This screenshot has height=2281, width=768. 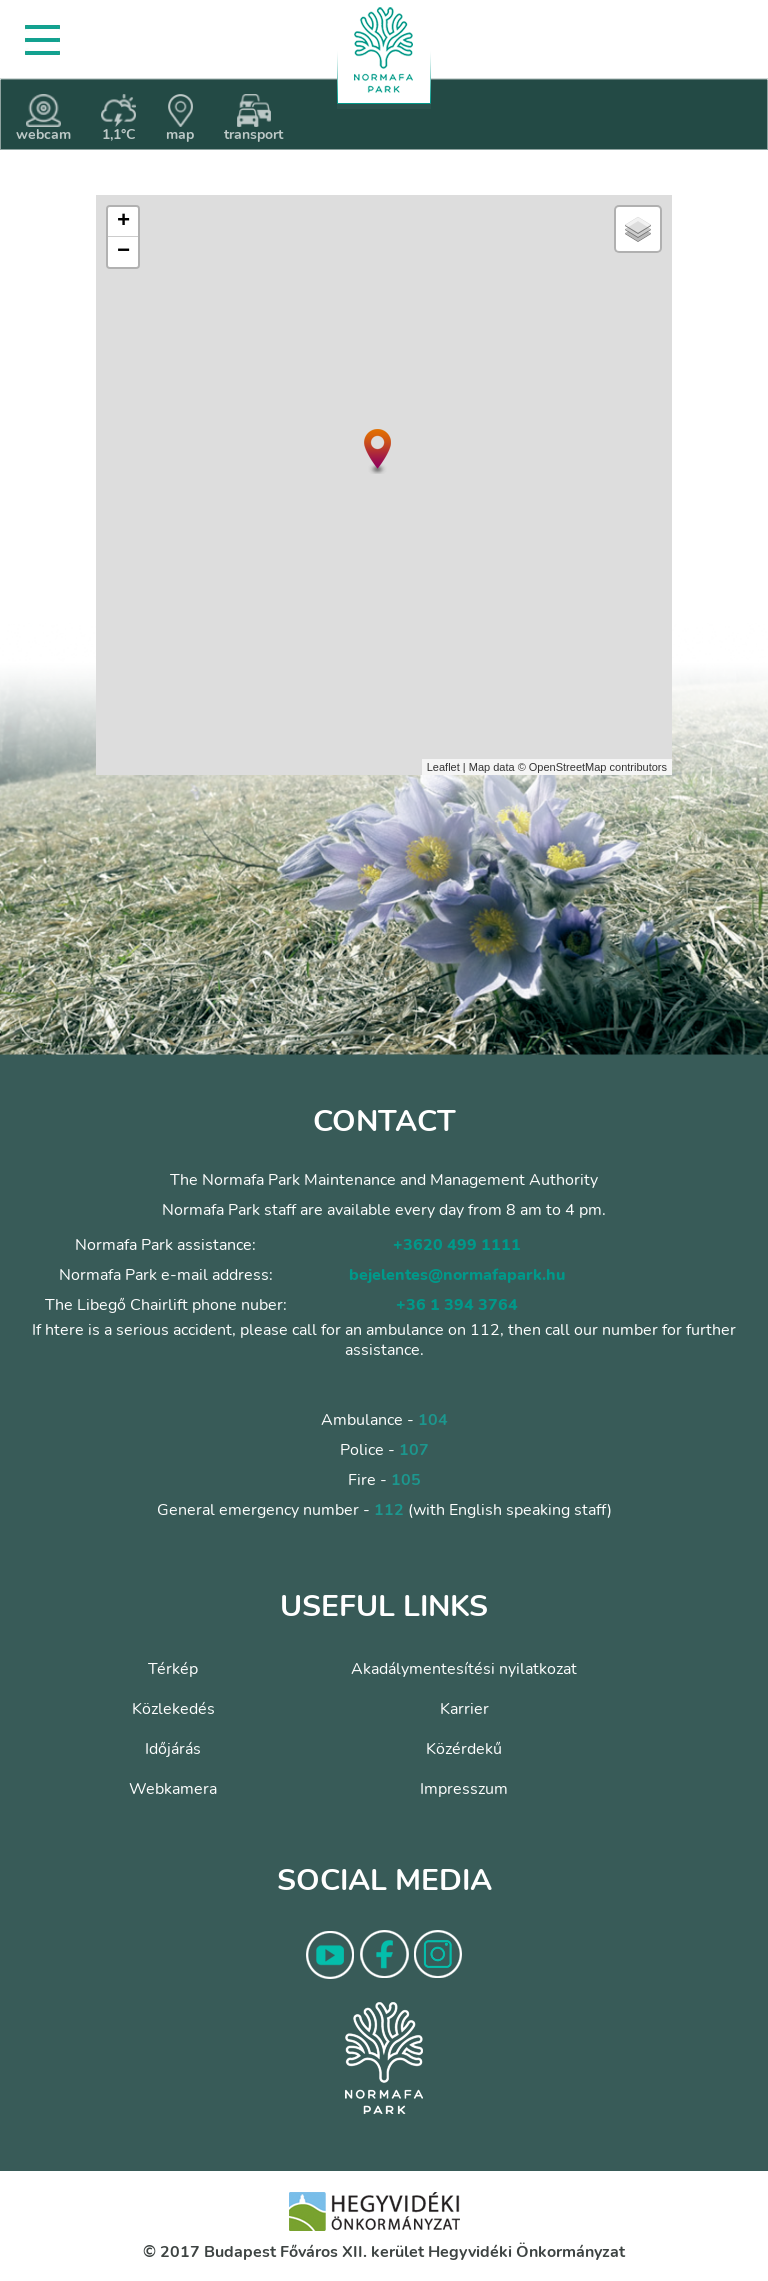 What do you see at coordinates (389, 1510) in the screenshot?
I see `112` at bounding box center [389, 1510].